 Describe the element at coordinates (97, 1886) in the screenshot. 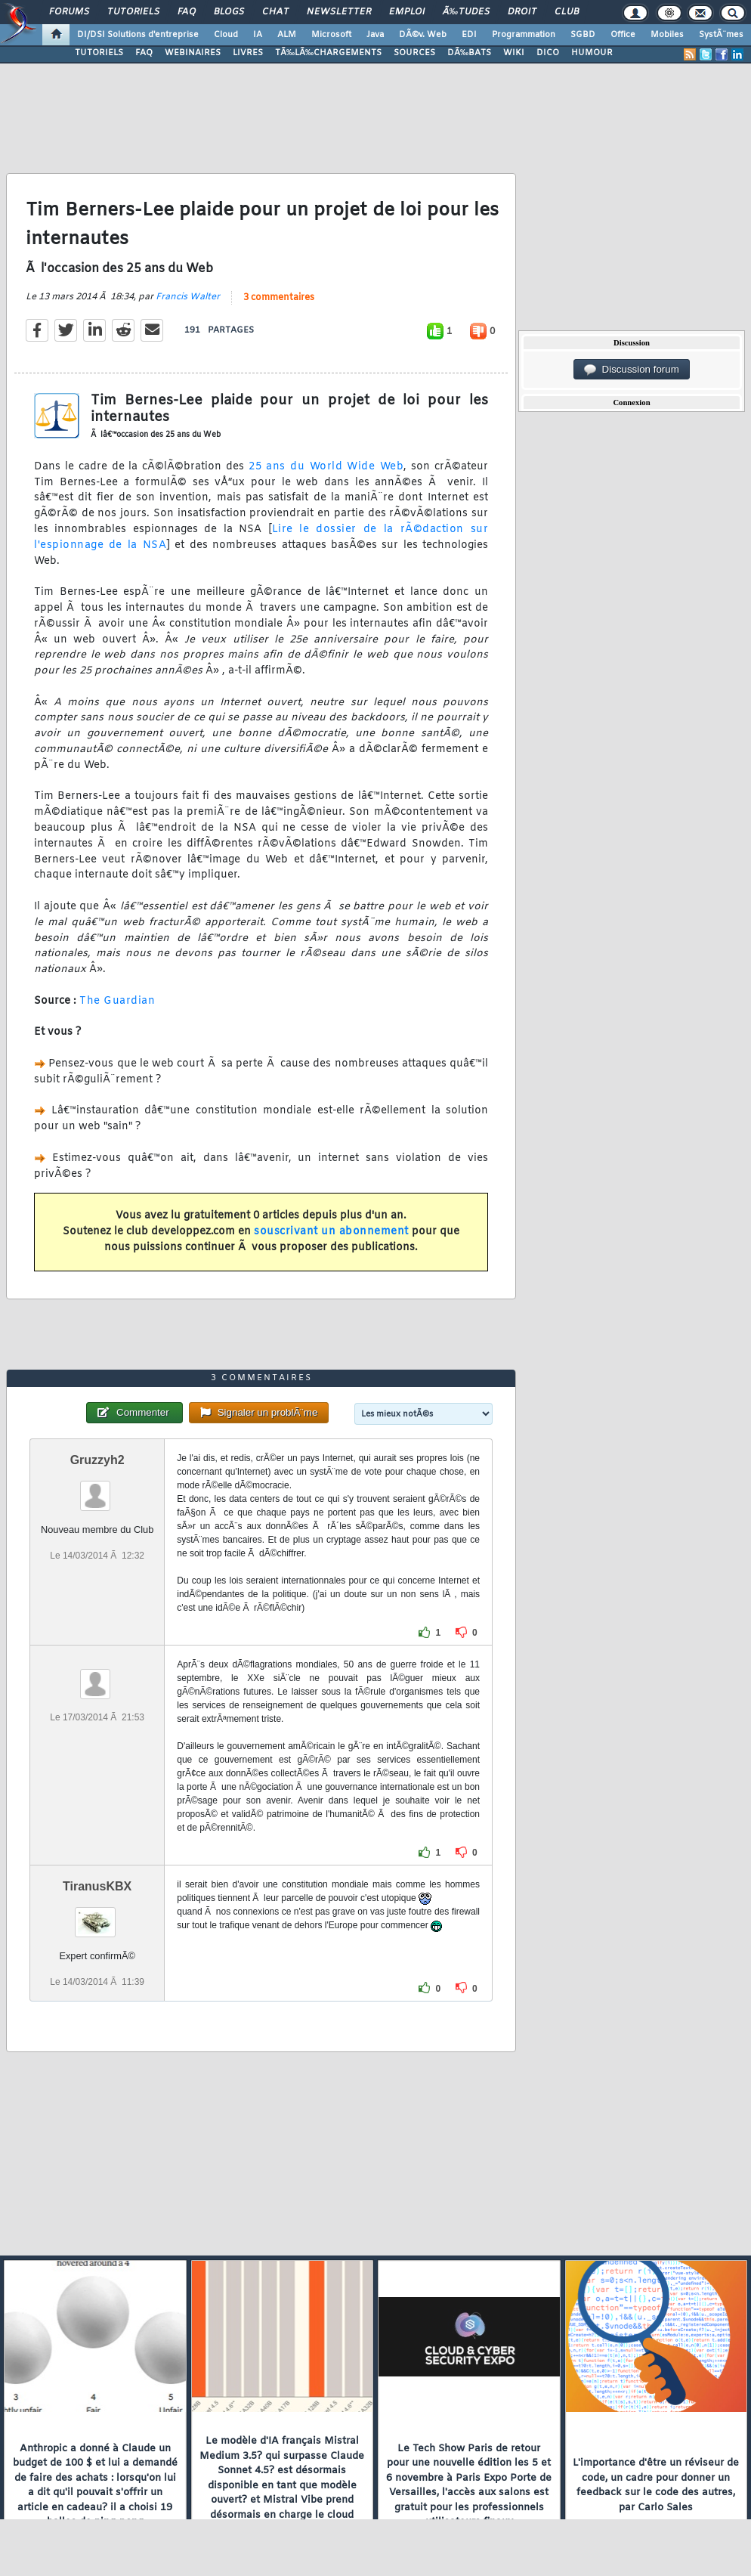

I see `TiranusKBX` at that location.